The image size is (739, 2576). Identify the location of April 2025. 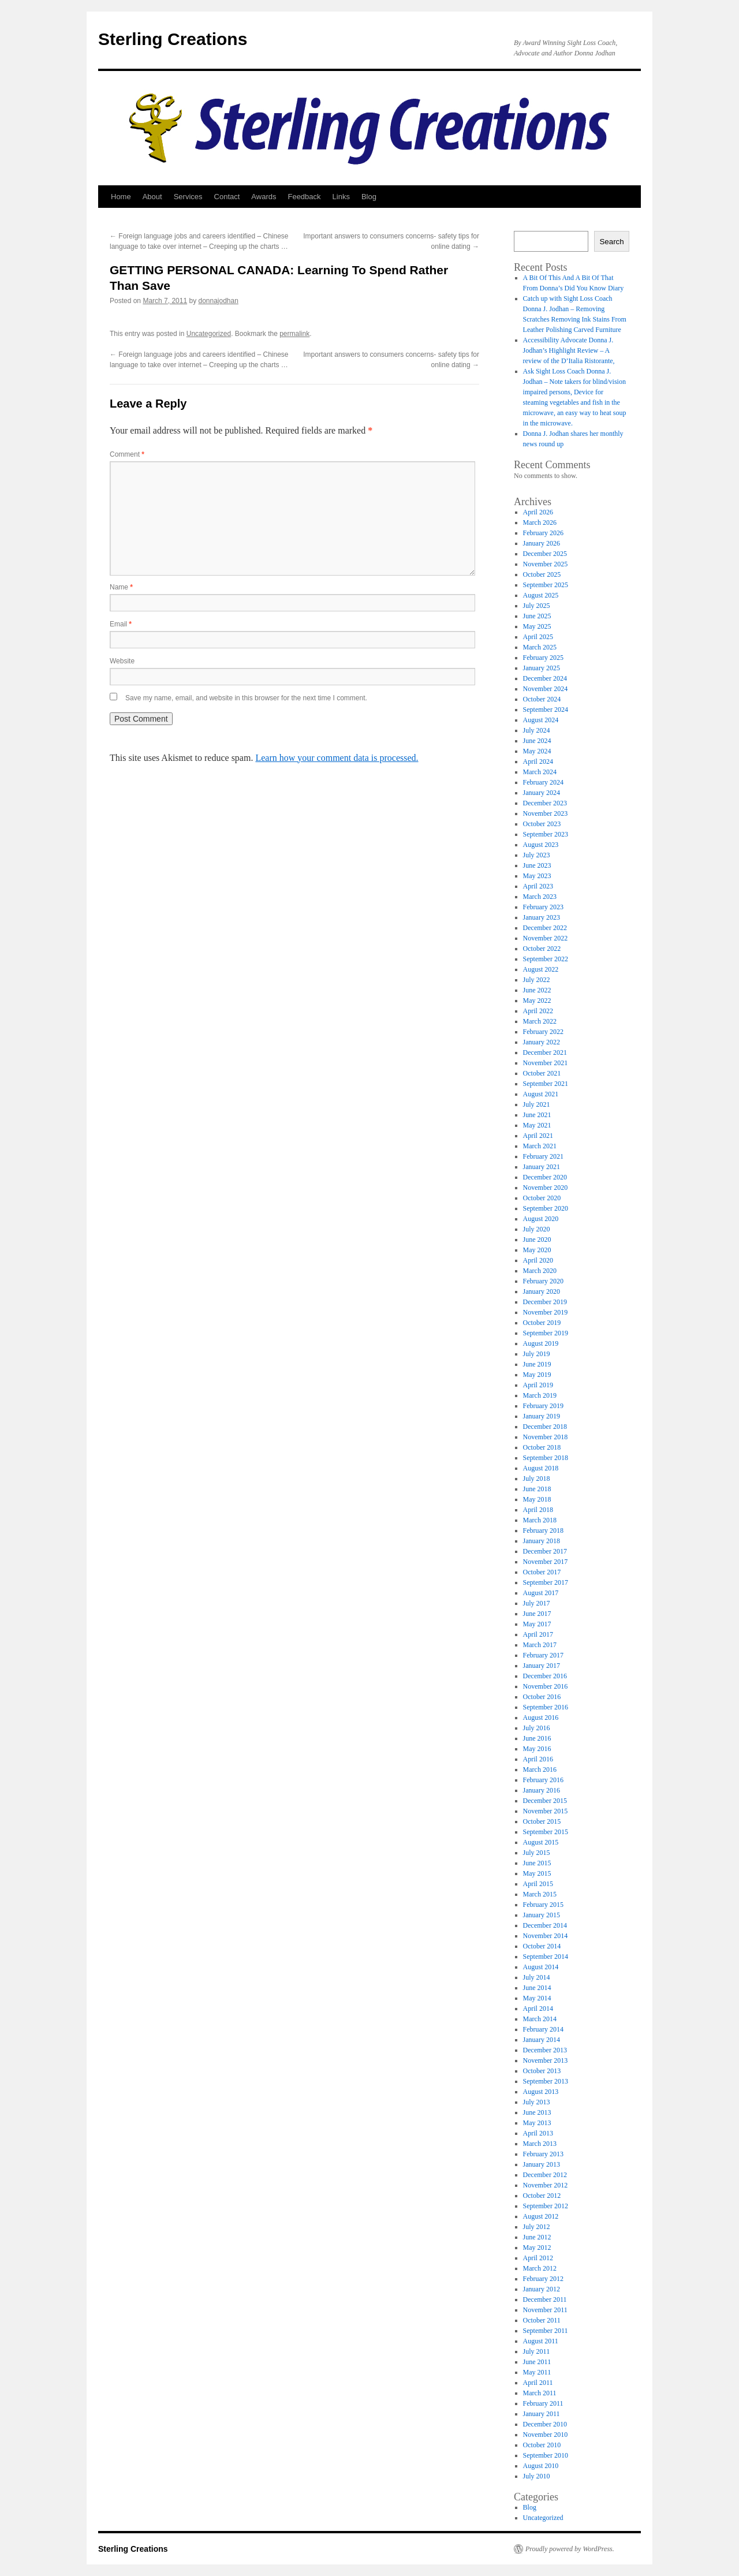
(538, 637).